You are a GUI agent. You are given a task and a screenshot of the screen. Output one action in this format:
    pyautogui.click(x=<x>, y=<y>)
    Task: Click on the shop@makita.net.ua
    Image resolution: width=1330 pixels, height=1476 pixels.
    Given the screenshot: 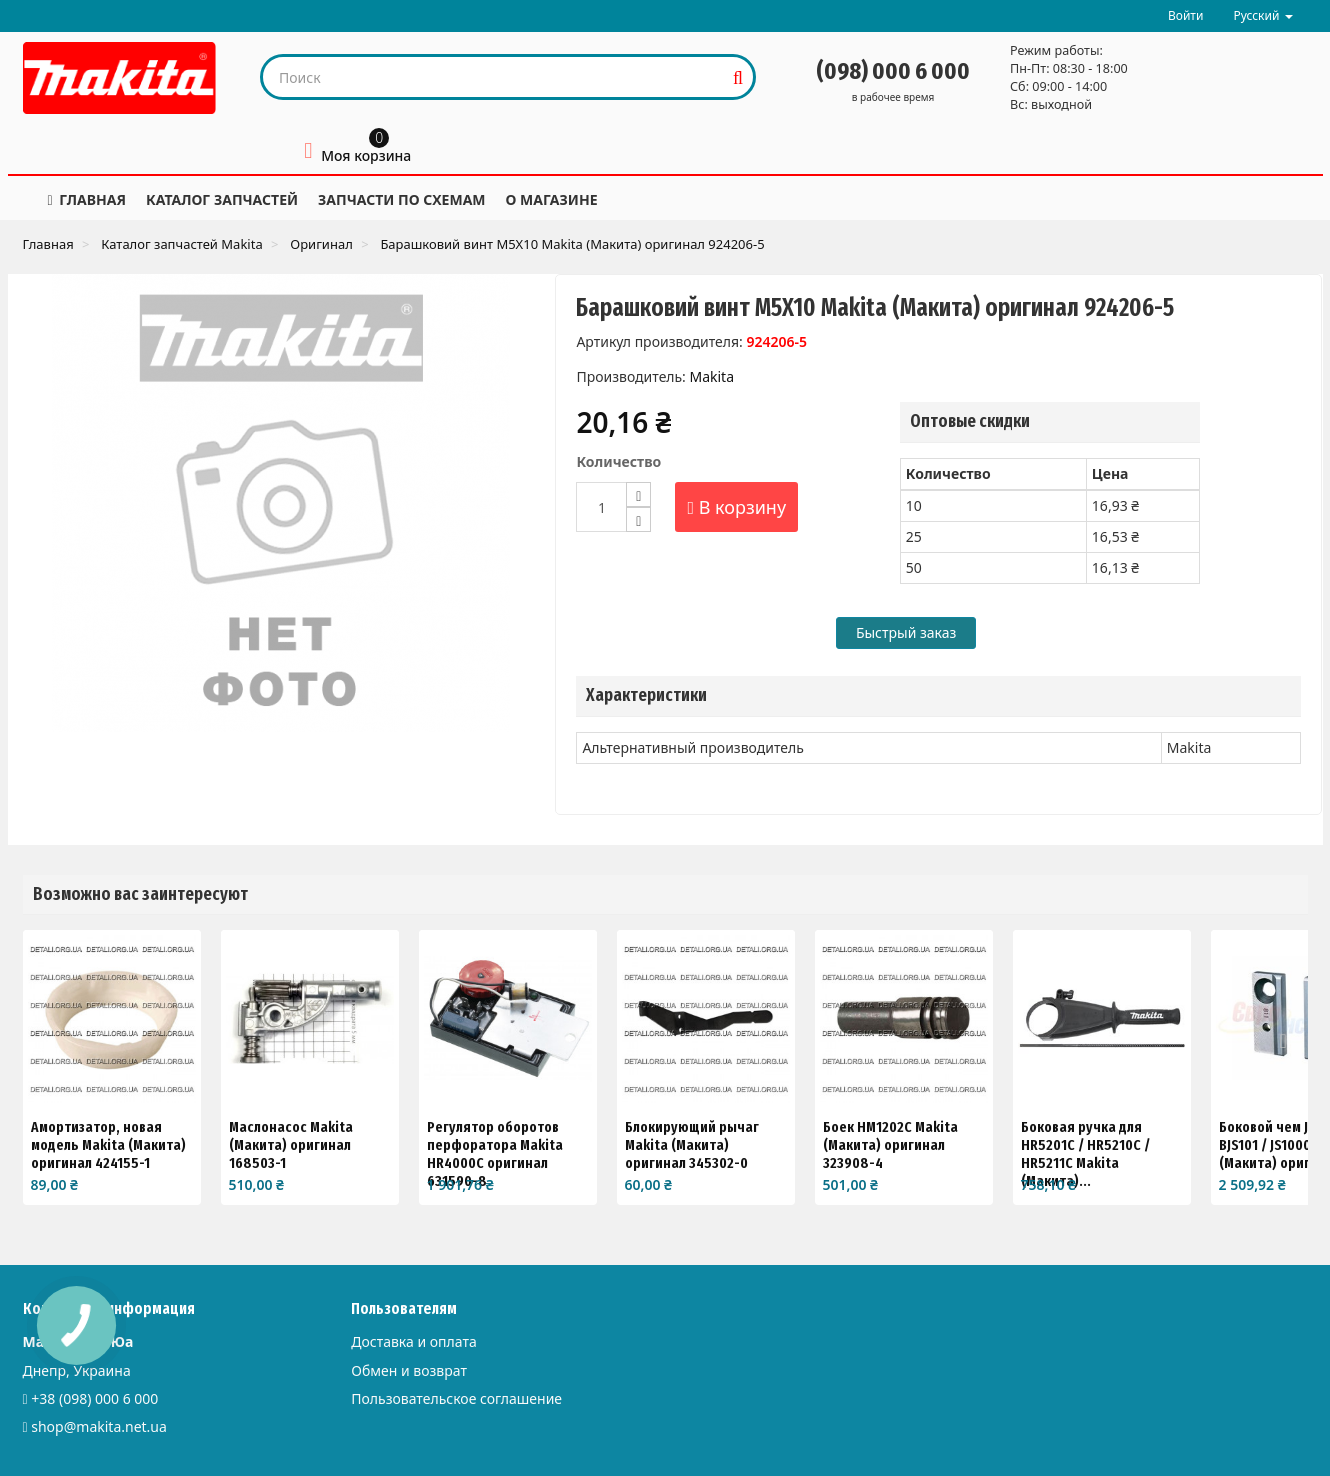 What is the action you would take?
    pyautogui.click(x=99, y=1426)
    